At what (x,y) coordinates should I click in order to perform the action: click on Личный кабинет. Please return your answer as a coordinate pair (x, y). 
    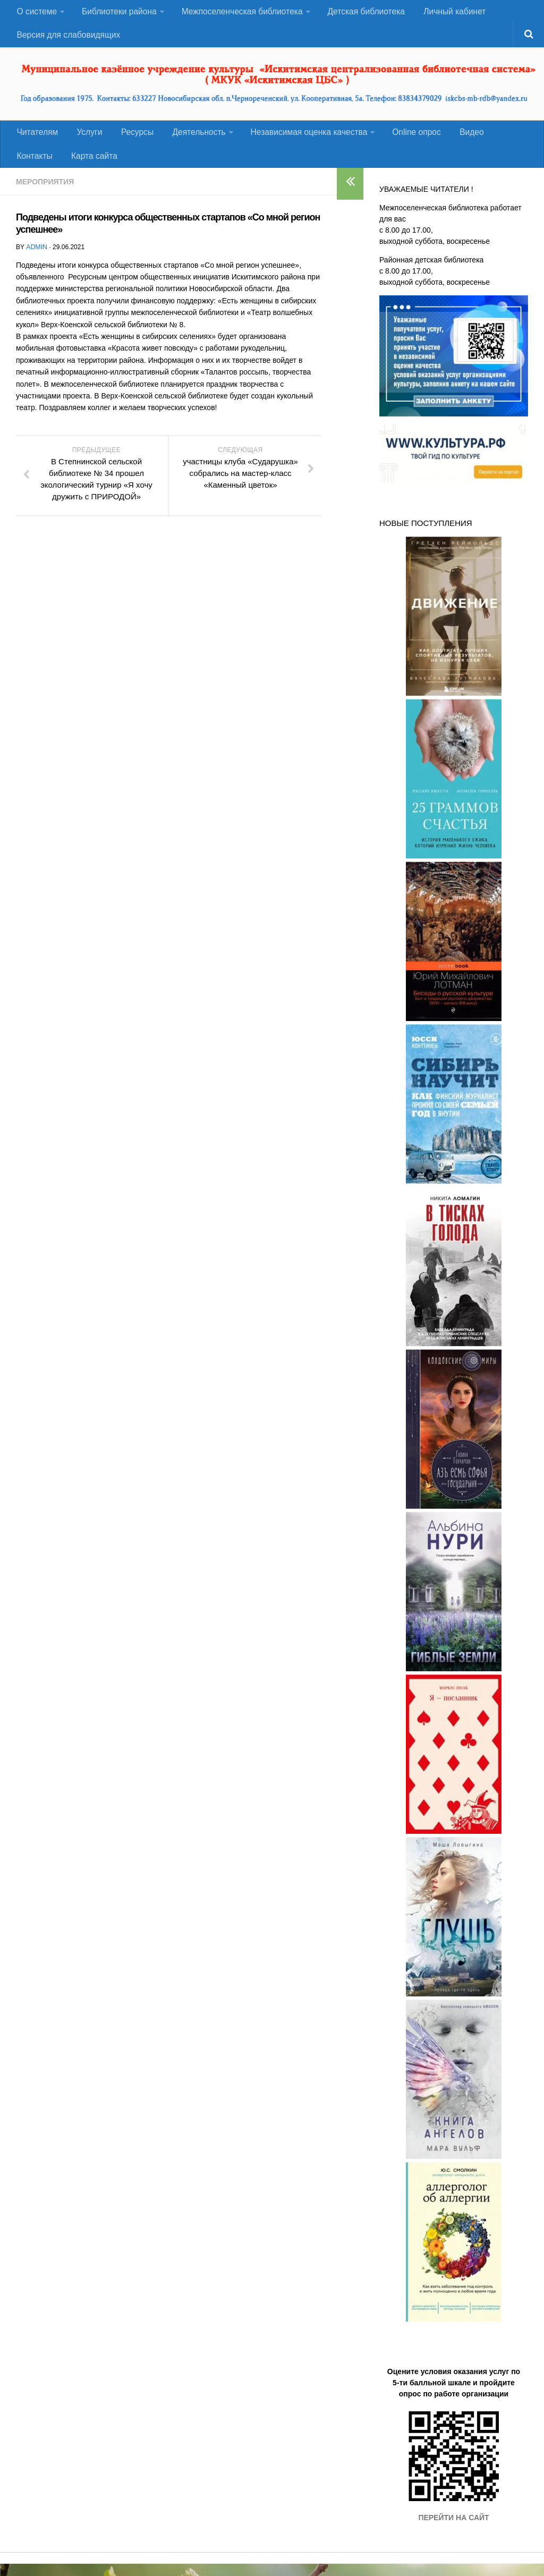
    Looking at the image, I should click on (451, 13).